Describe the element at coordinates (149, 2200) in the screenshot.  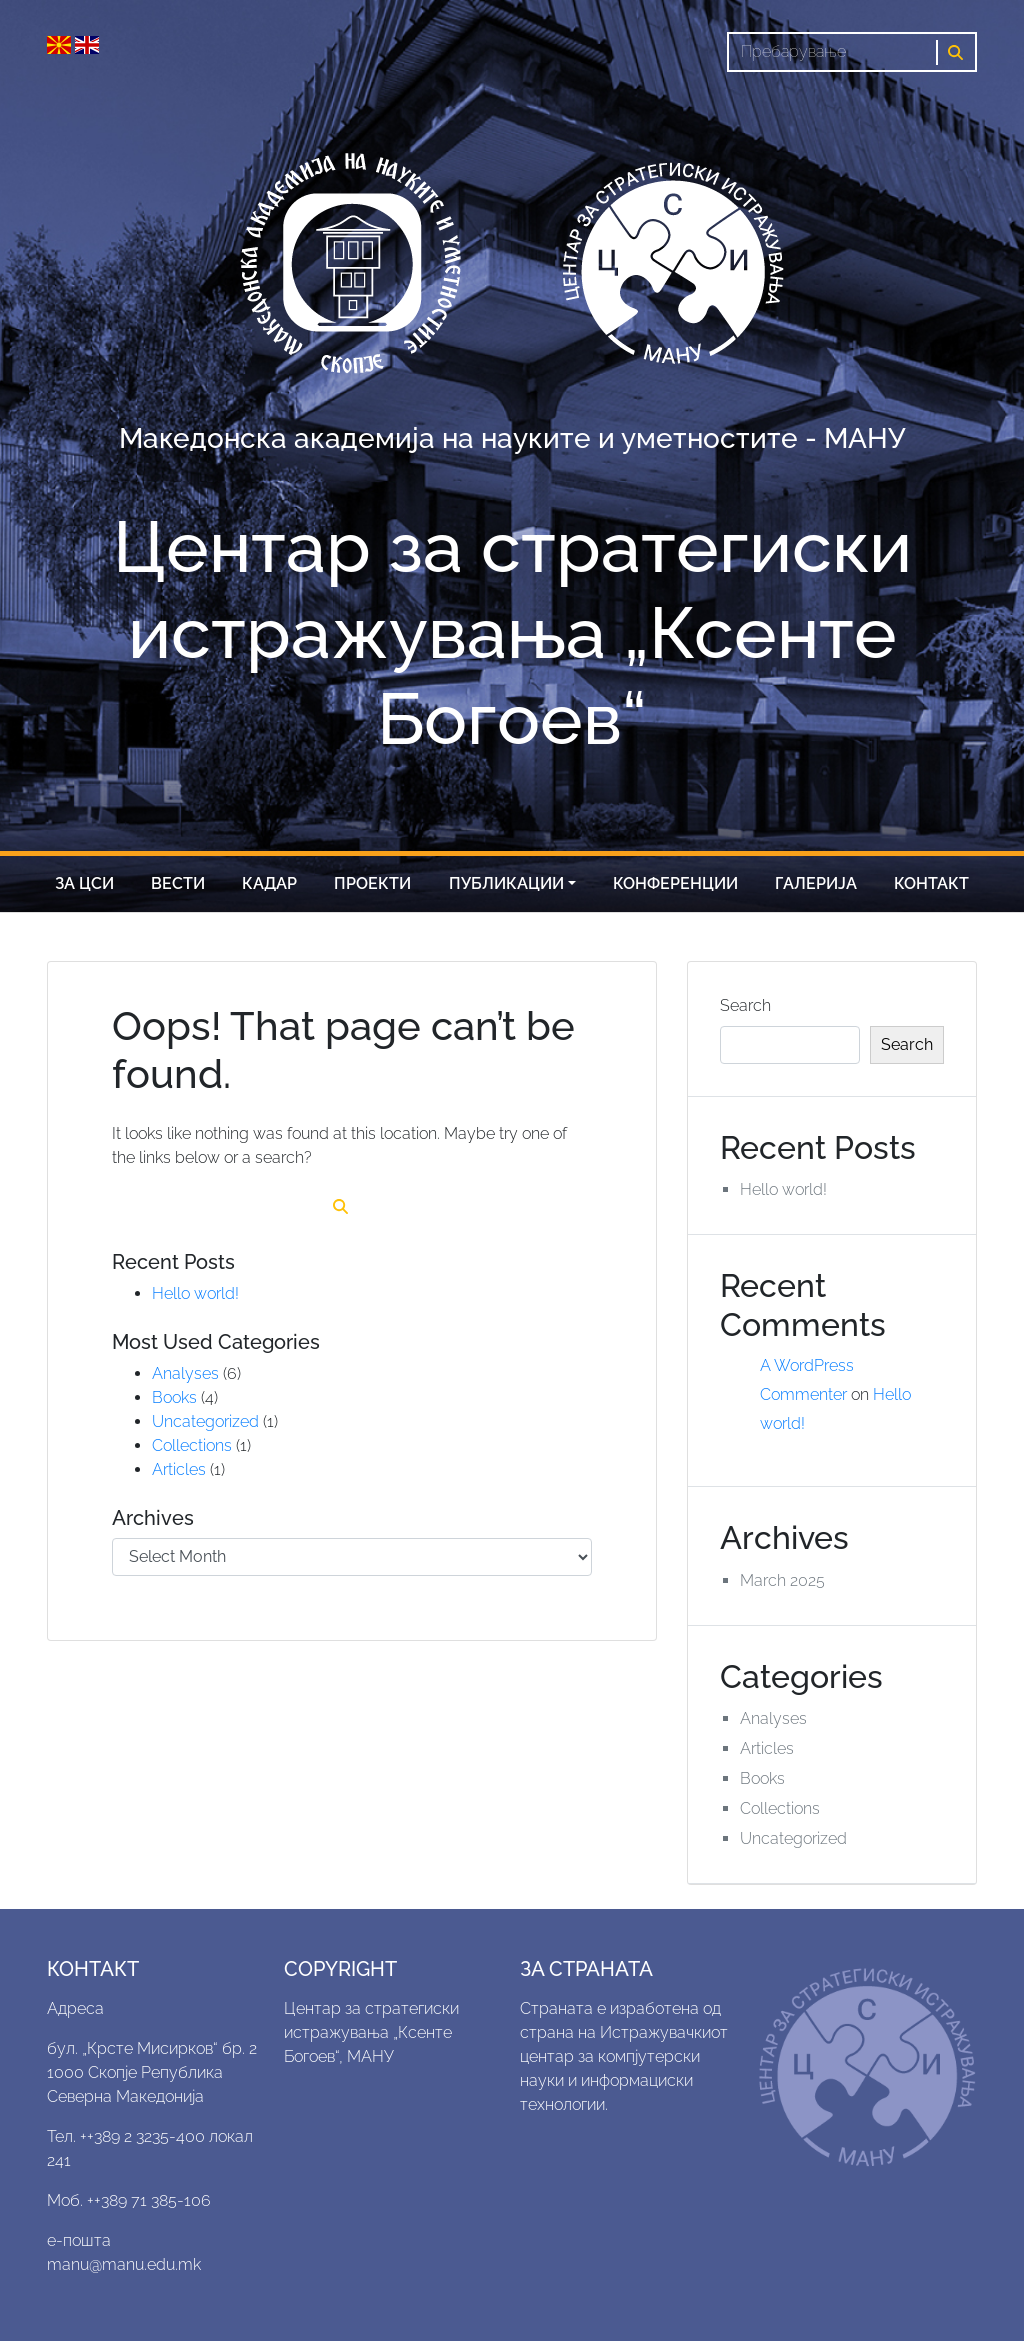
I see `++389 71 385-106` at that location.